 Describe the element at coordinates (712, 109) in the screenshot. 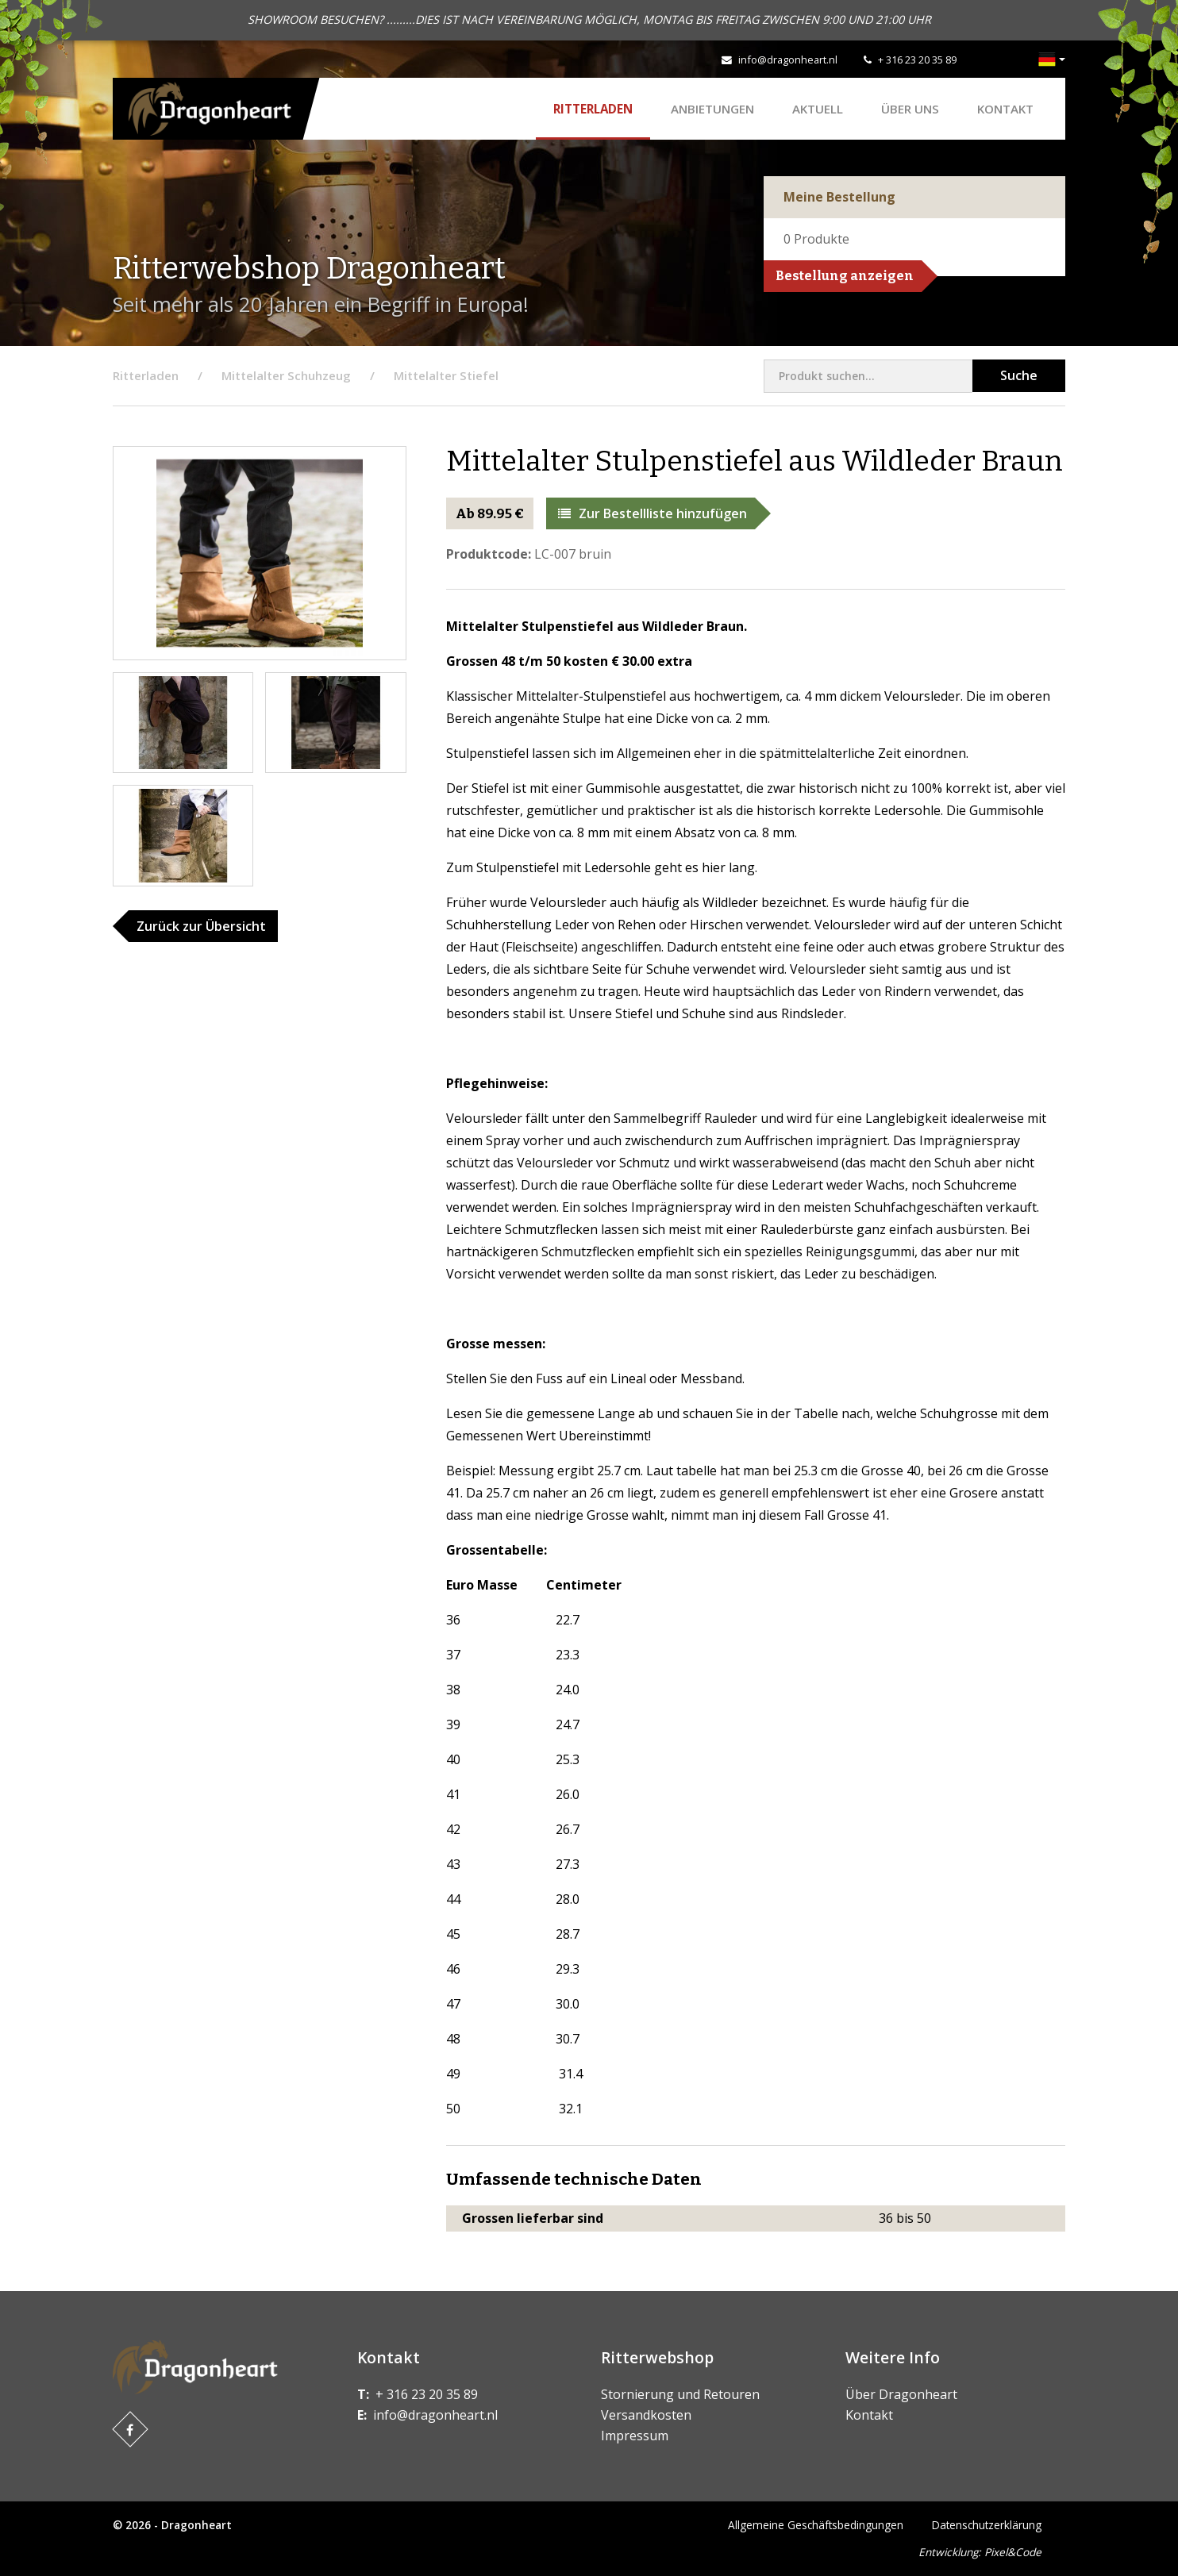

I see `ANBIETUNGEN` at that location.